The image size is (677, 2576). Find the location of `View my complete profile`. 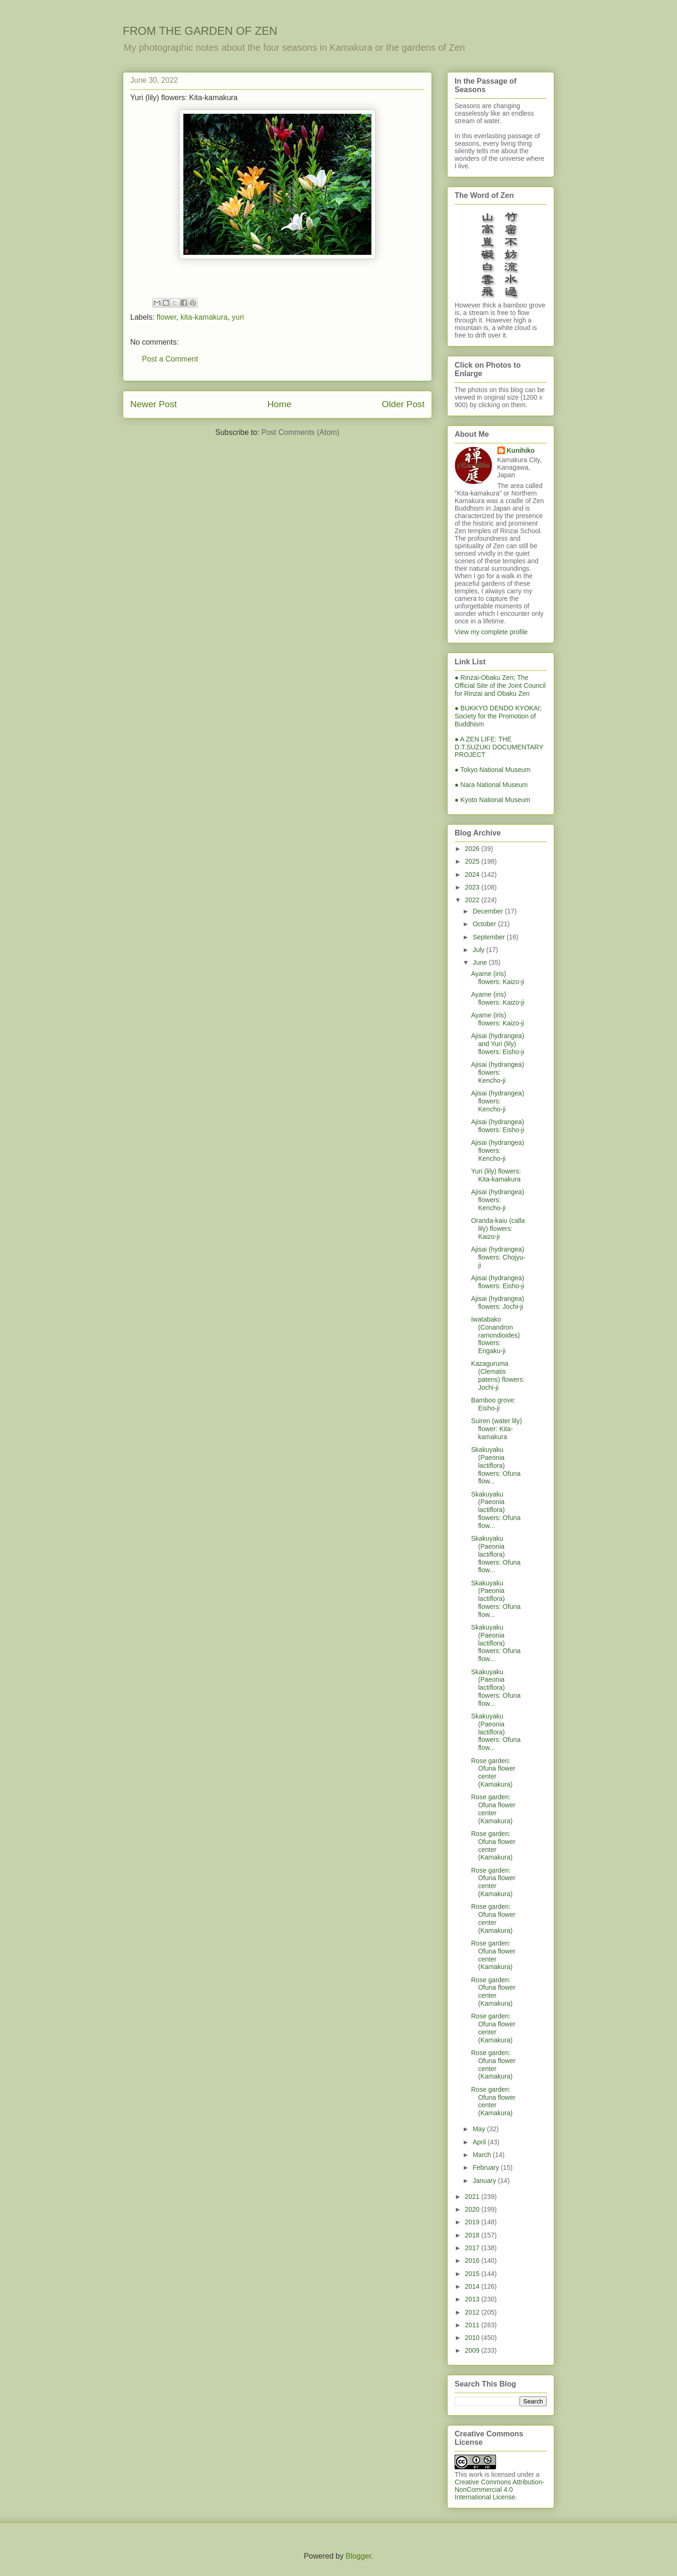

View my complete profile is located at coordinates (491, 632).